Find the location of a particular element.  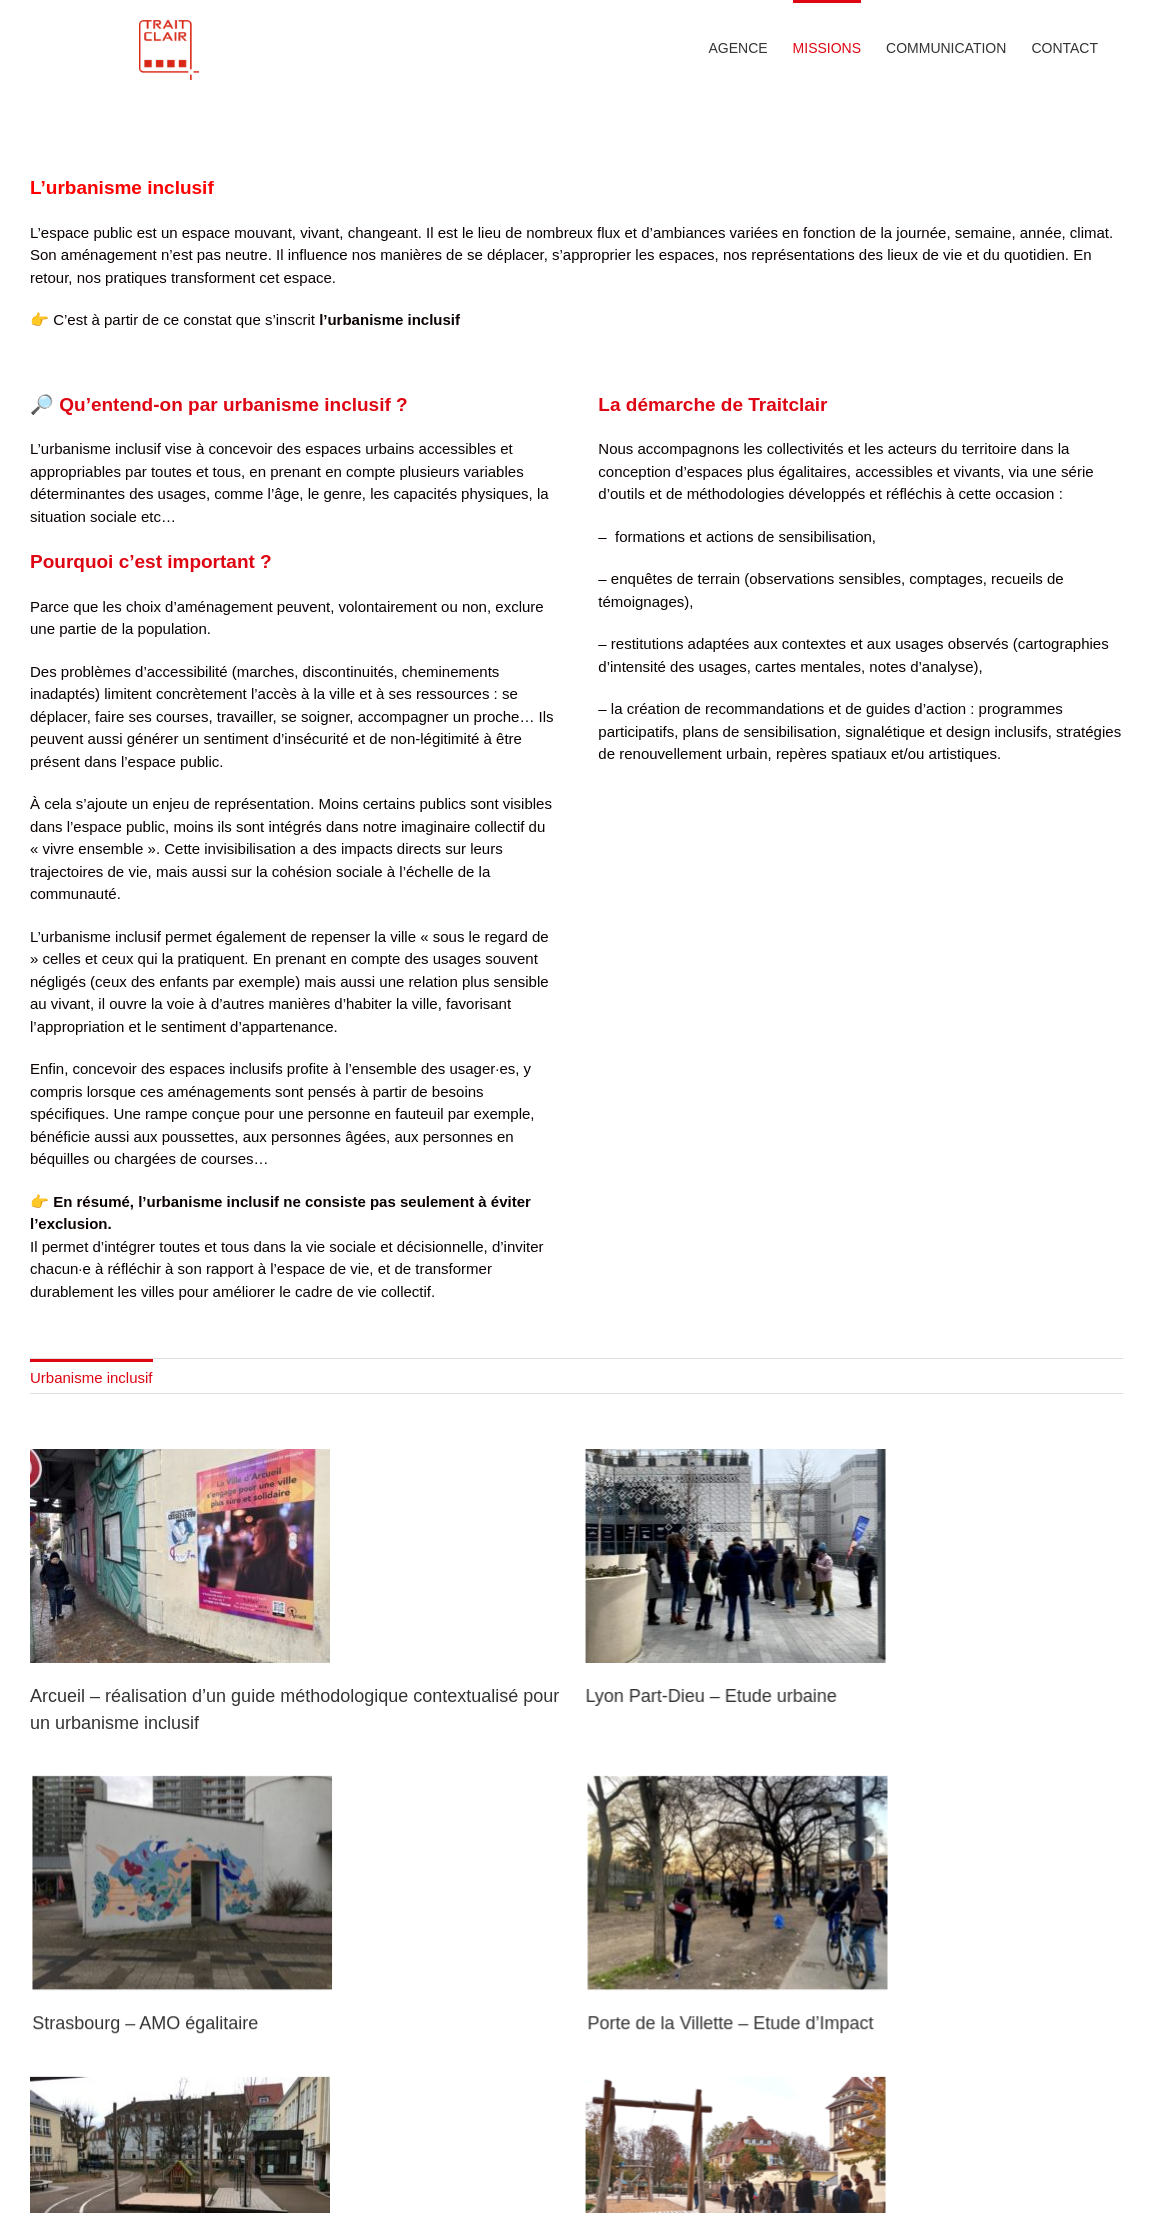

Strasbourg – AMO égalitaire is located at coordinates (185, 2101).